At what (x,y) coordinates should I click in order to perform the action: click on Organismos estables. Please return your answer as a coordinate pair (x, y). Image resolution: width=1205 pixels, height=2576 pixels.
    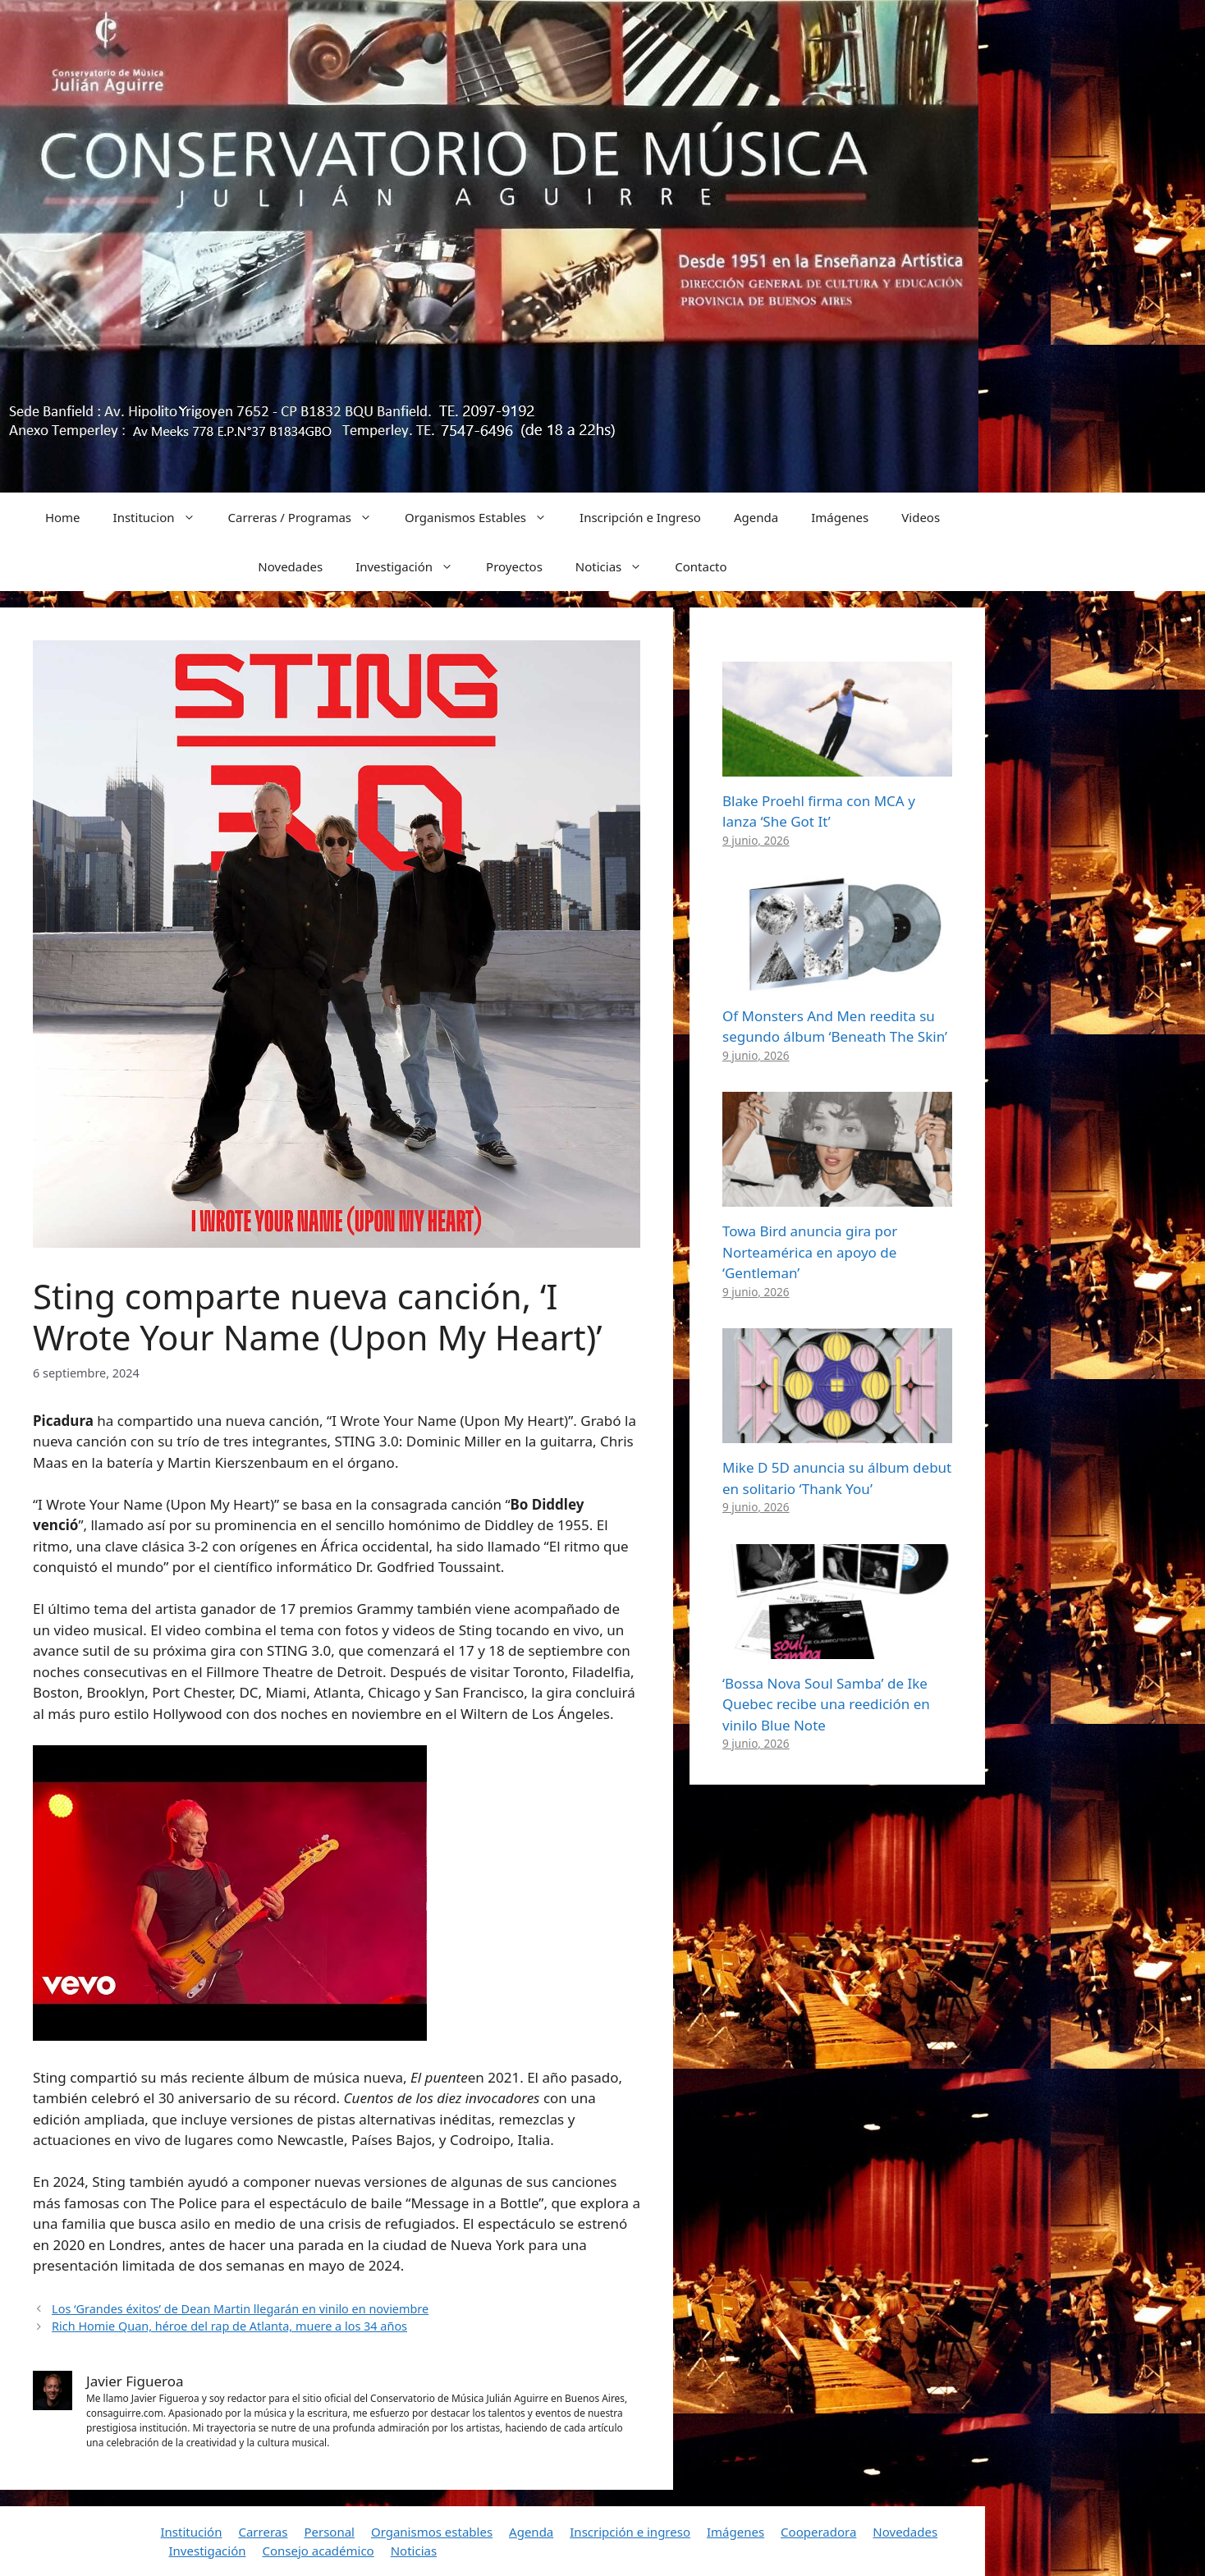
    Looking at the image, I should click on (432, 2531).